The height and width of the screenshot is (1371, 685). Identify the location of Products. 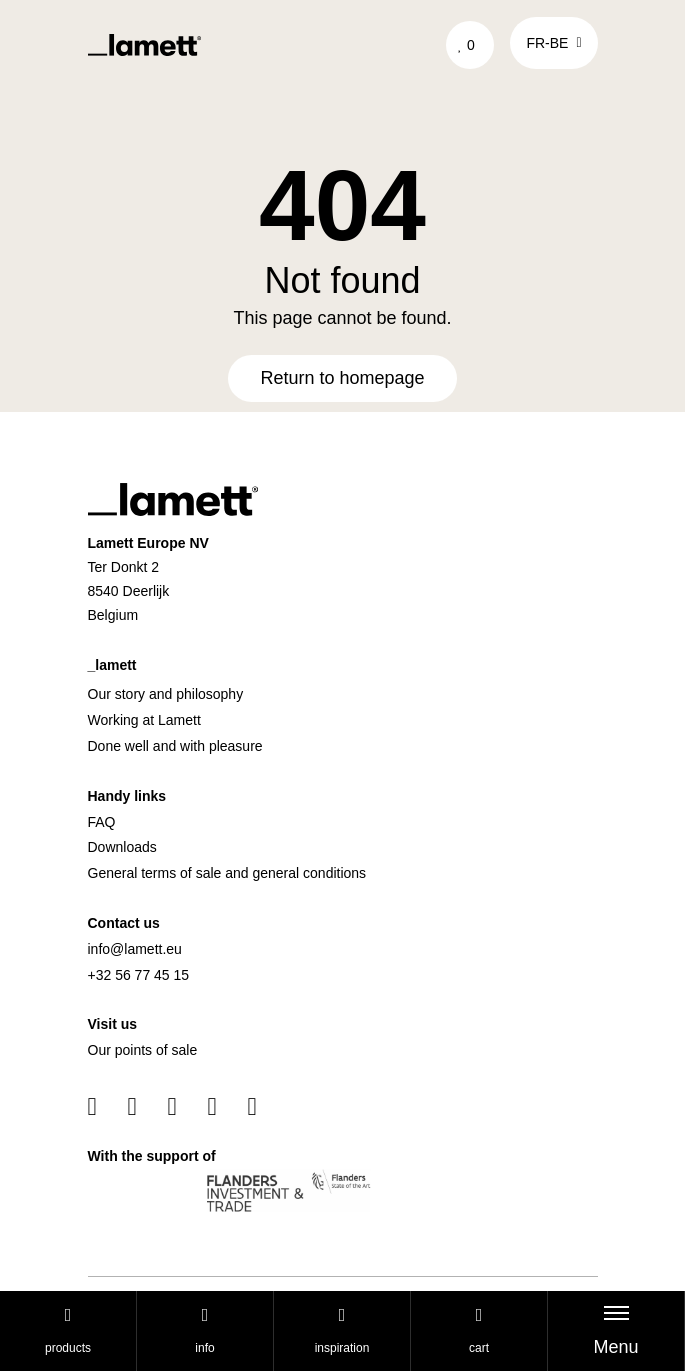
(68, 1330).